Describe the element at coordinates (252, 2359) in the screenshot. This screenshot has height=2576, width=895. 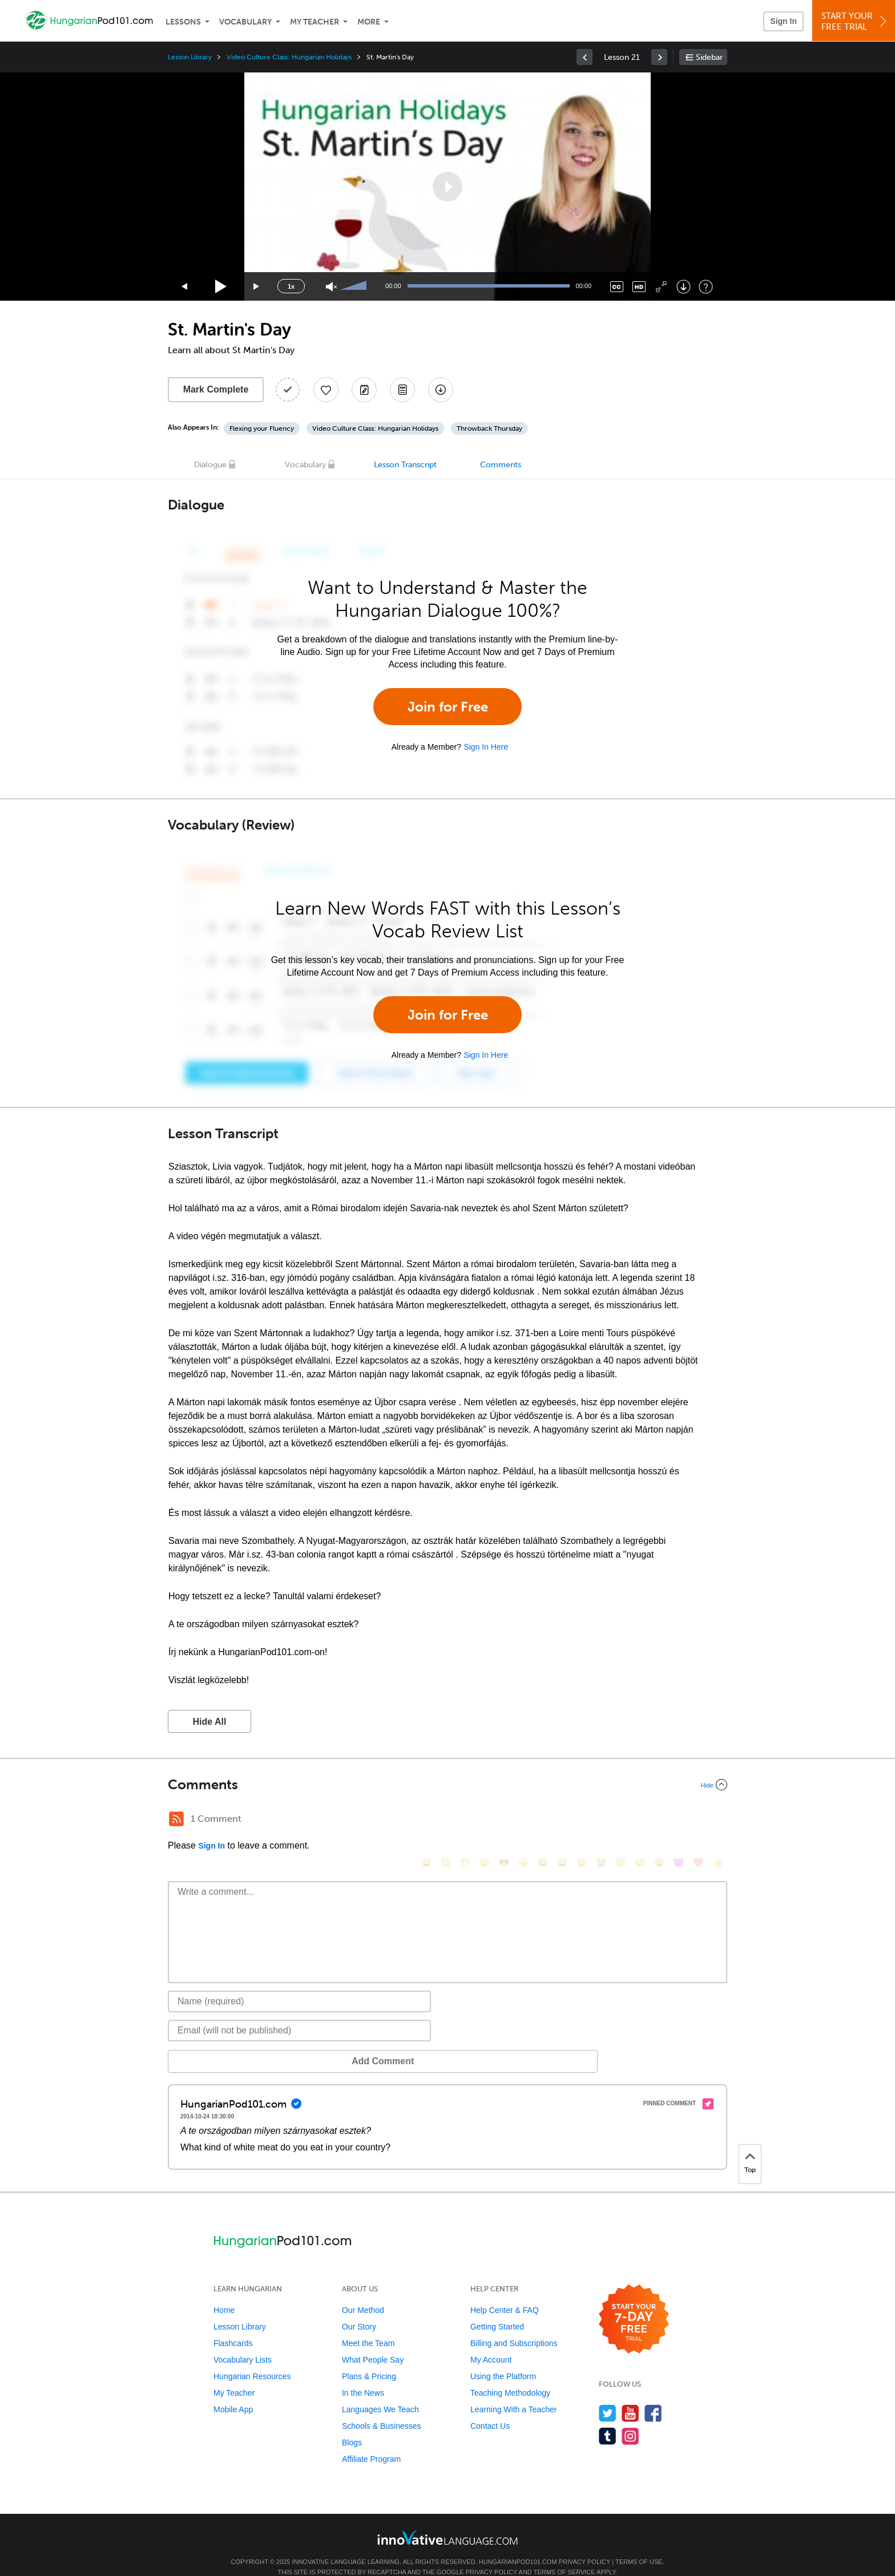
I see `Hungarian Resources` at that location.